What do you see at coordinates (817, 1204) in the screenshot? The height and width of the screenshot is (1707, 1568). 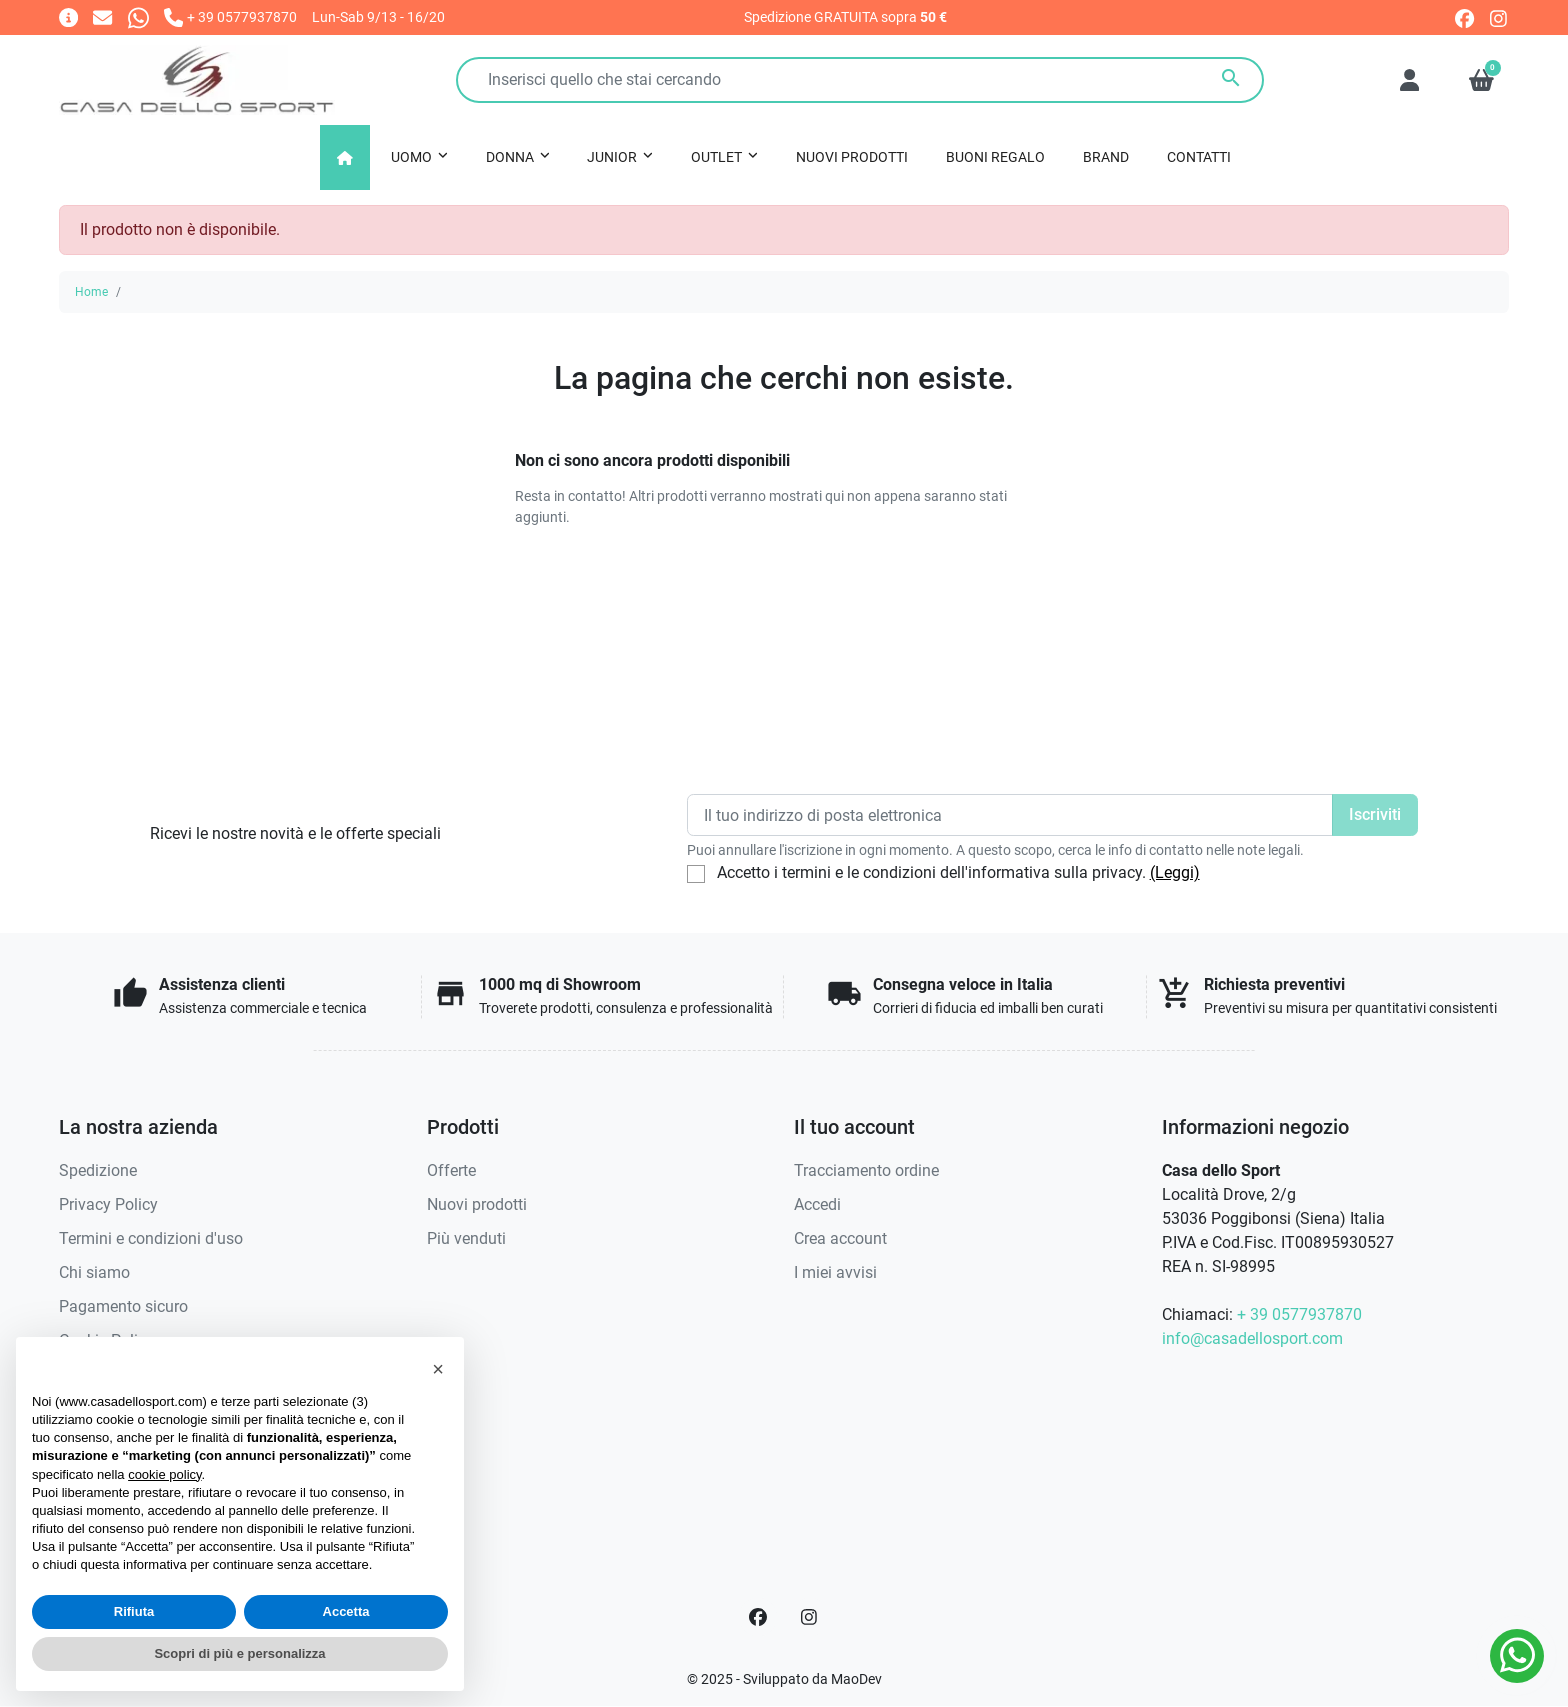 I see `Accedi` at bounding box center [817, 1204].